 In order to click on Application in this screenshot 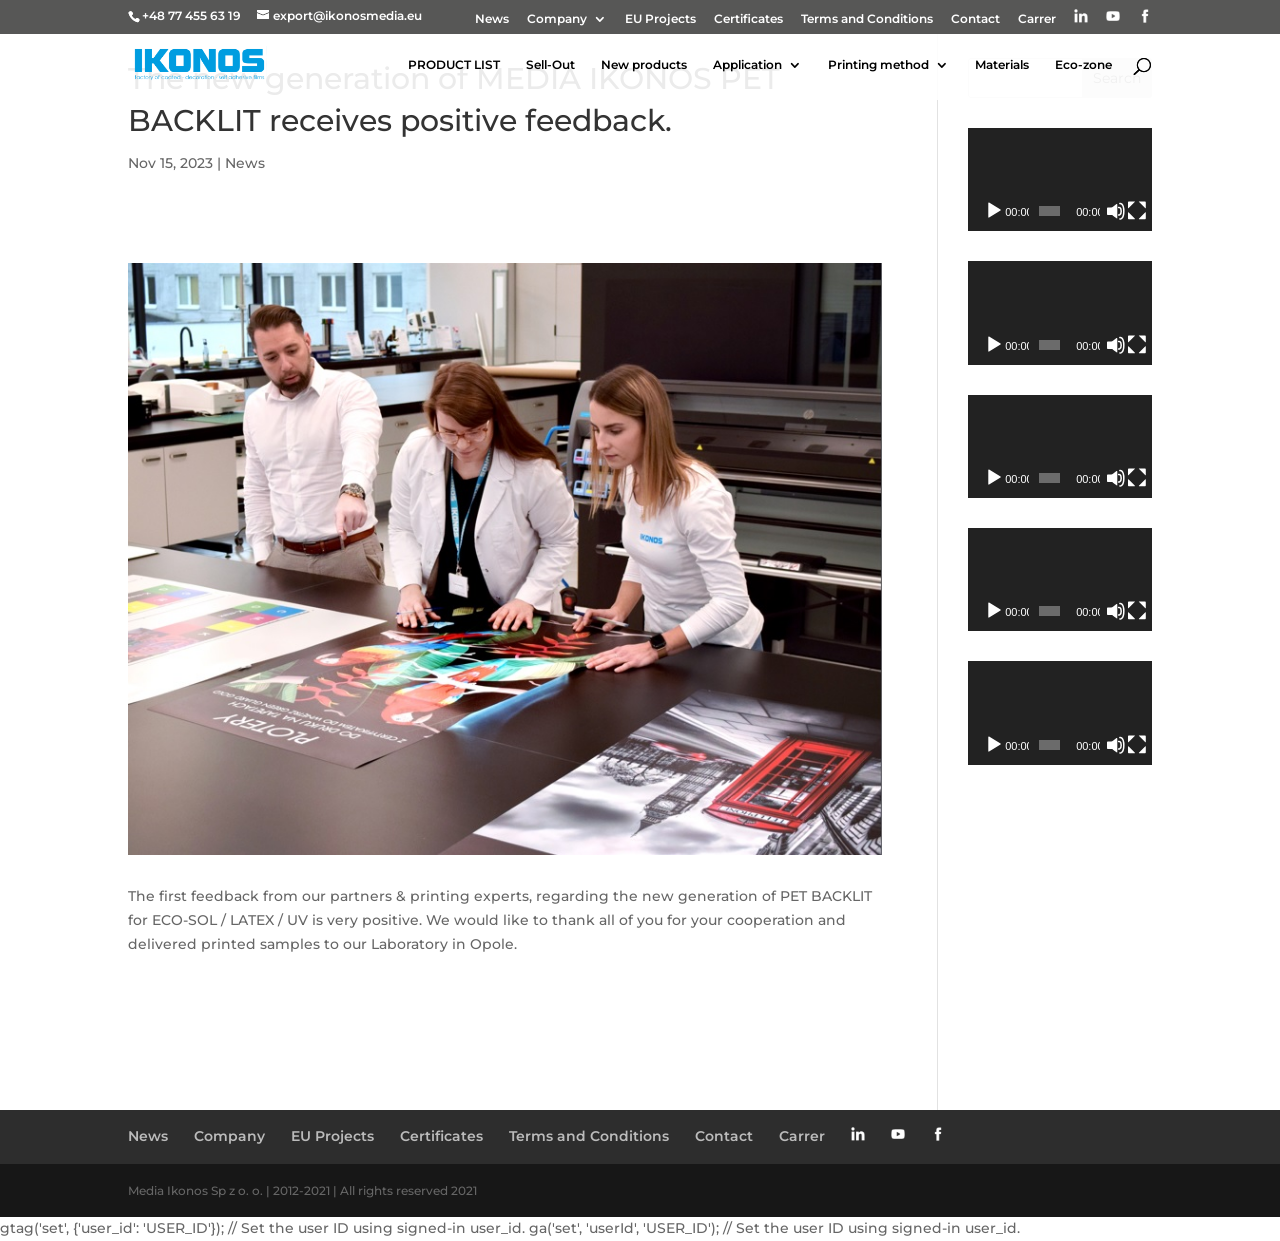, I will do `click(747, 65)`.